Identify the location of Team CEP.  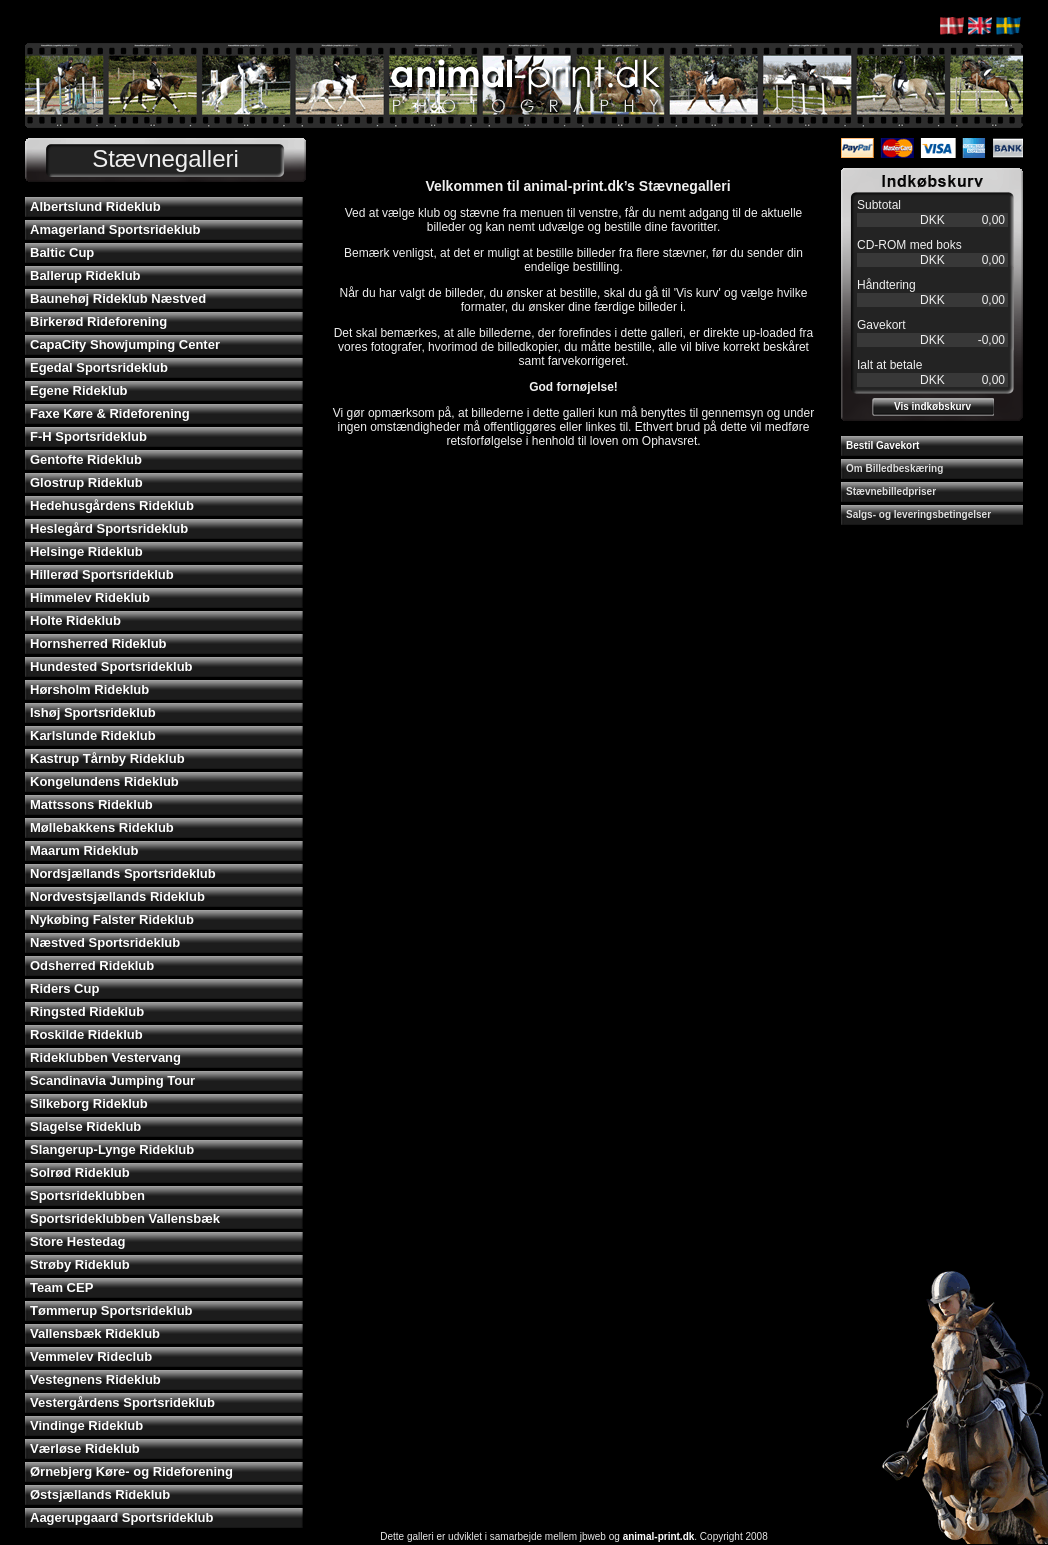
(61, 1287).